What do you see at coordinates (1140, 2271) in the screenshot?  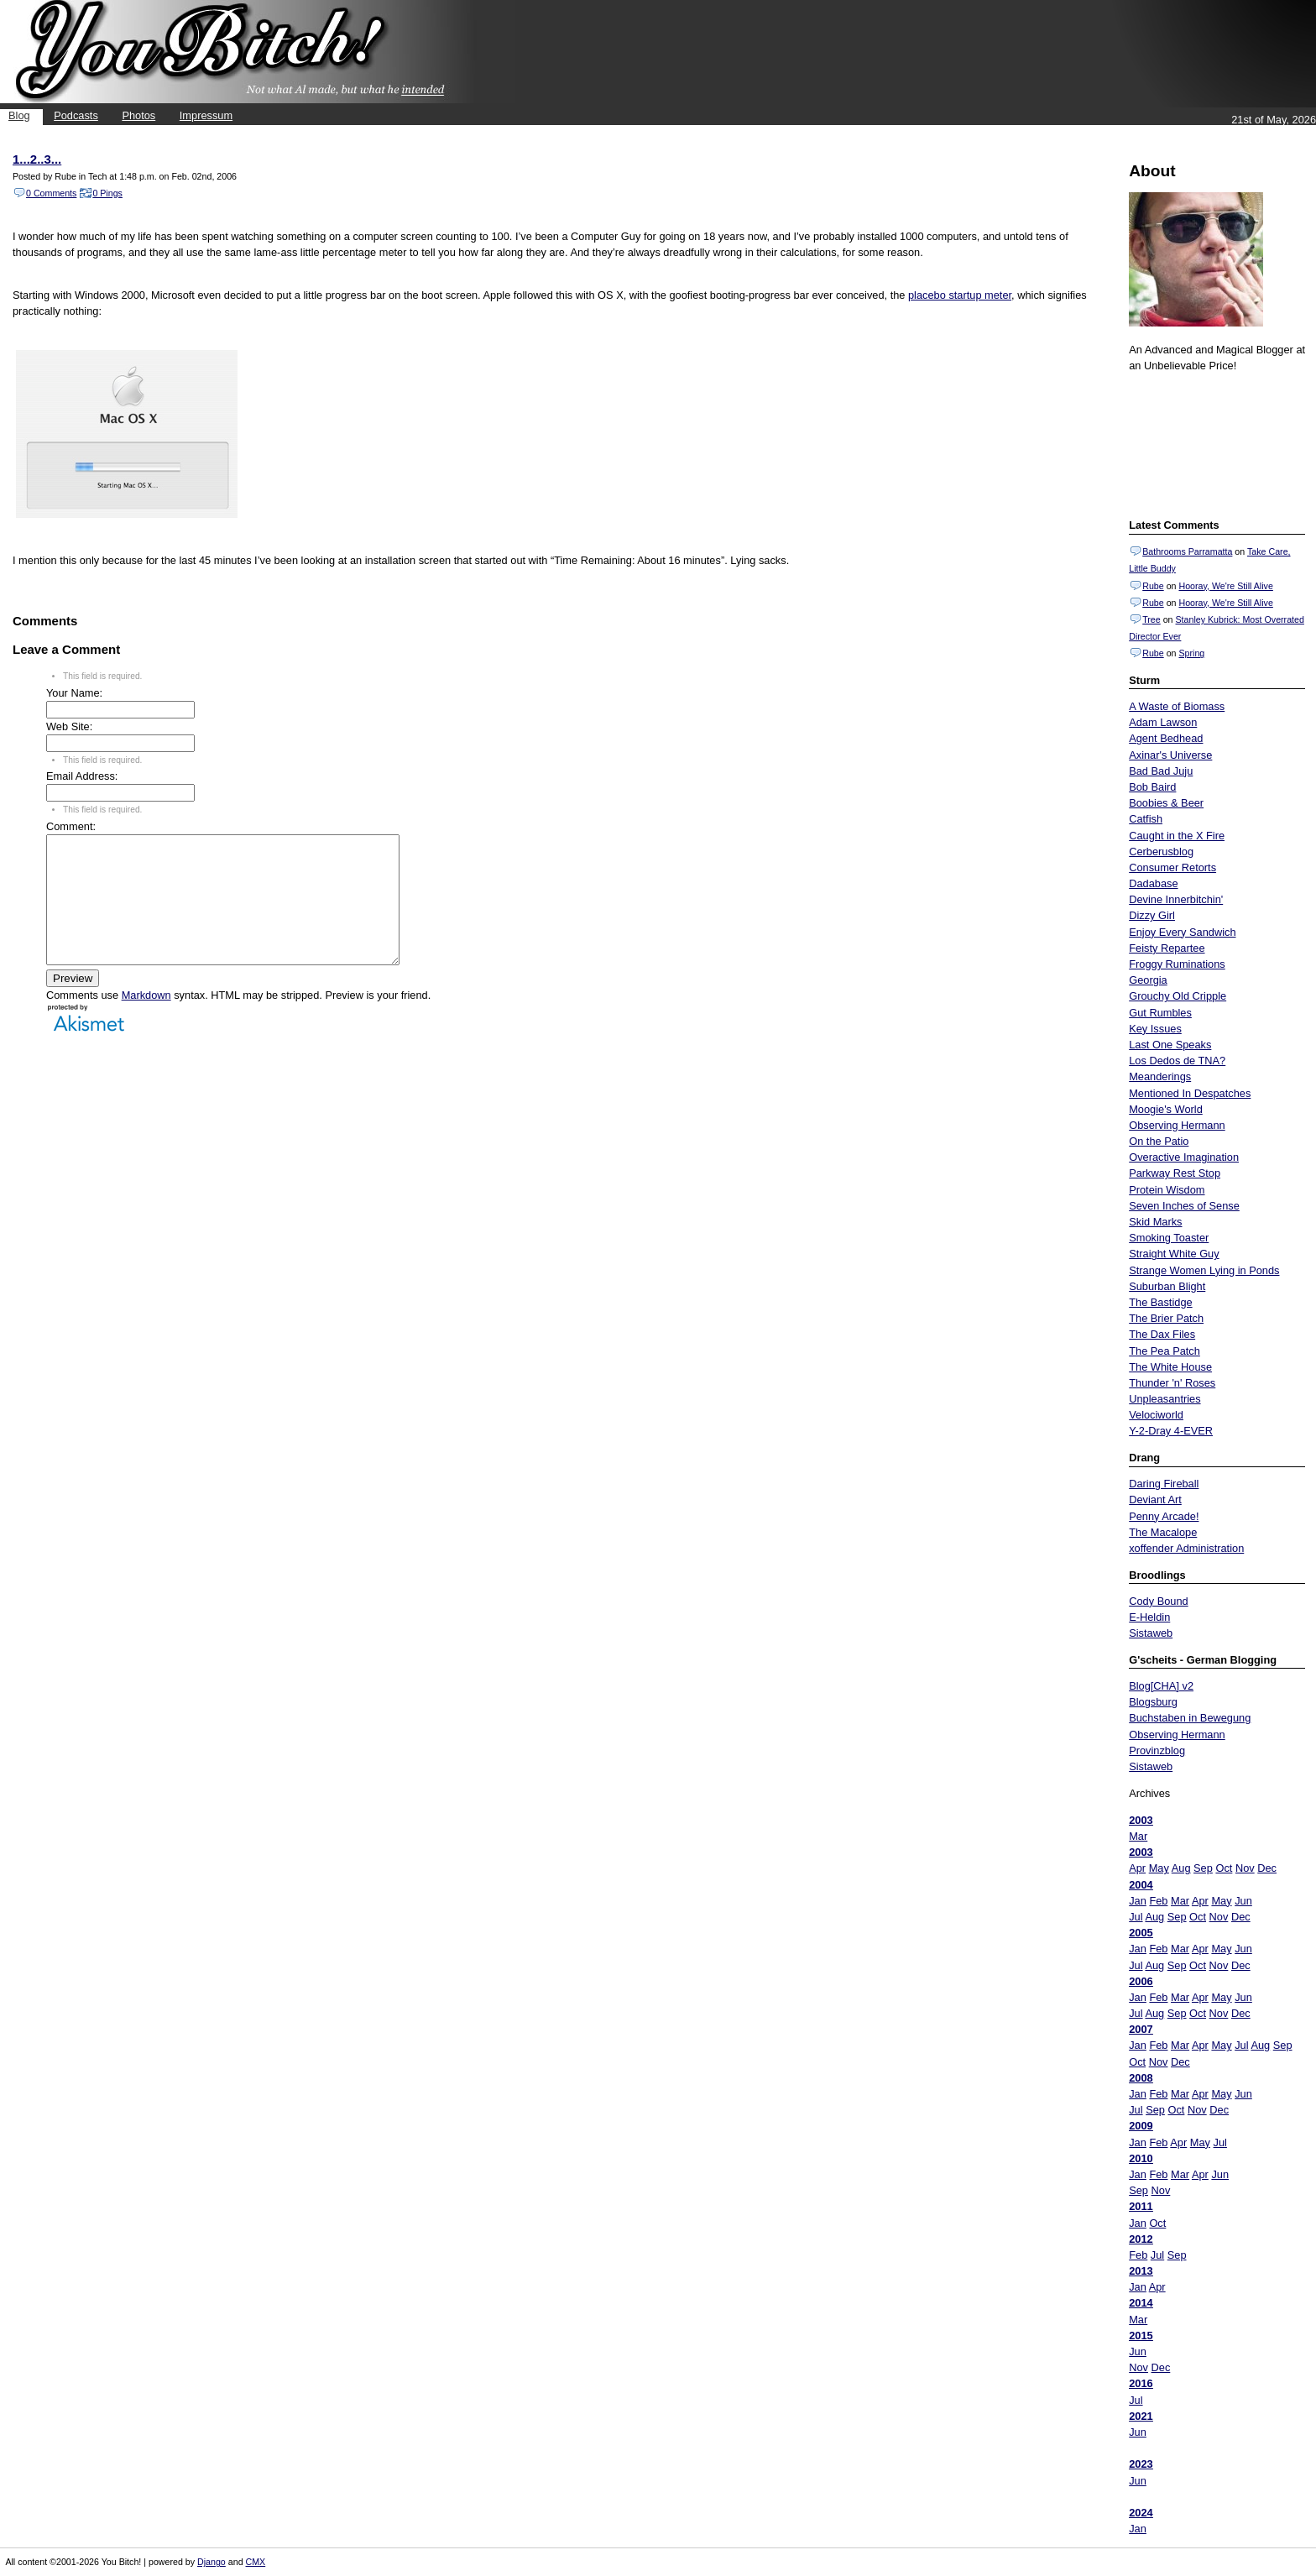 I see `2013` at bounding box center [1140, 2271].